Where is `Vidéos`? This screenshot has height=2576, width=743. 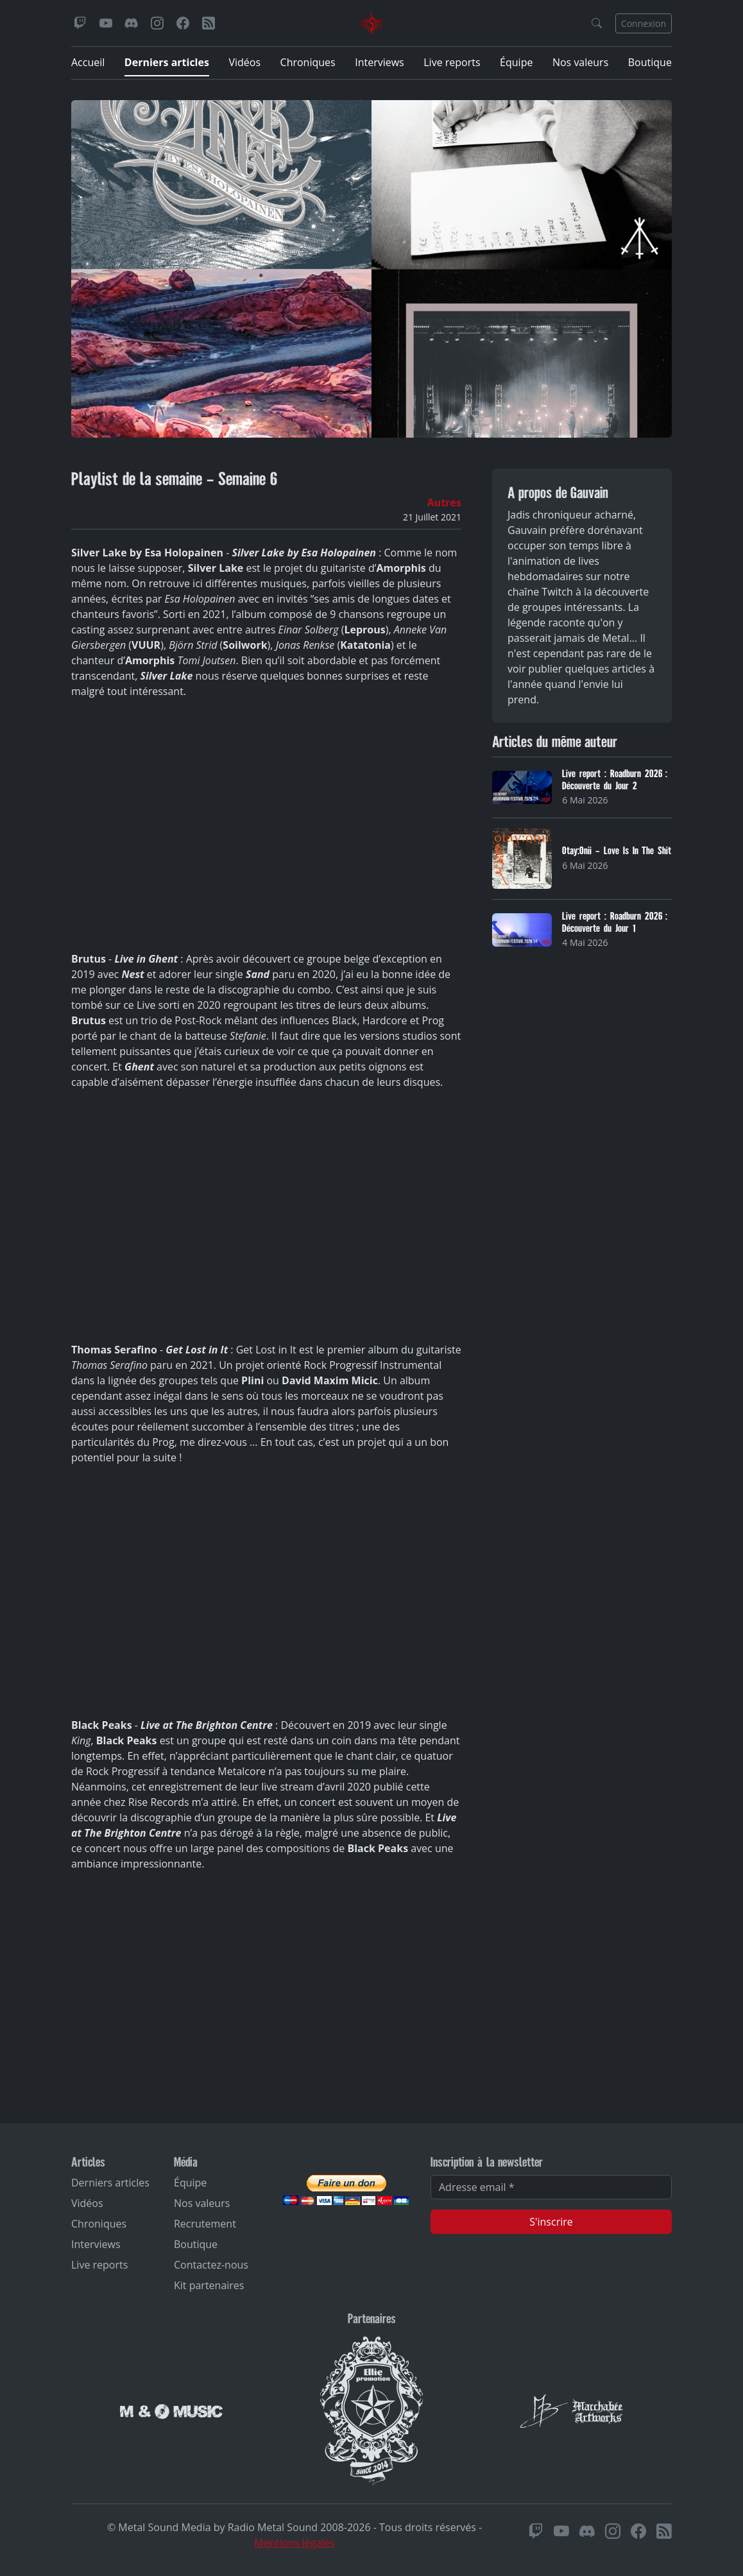 Vidéos is located at coordinates (244, 62).